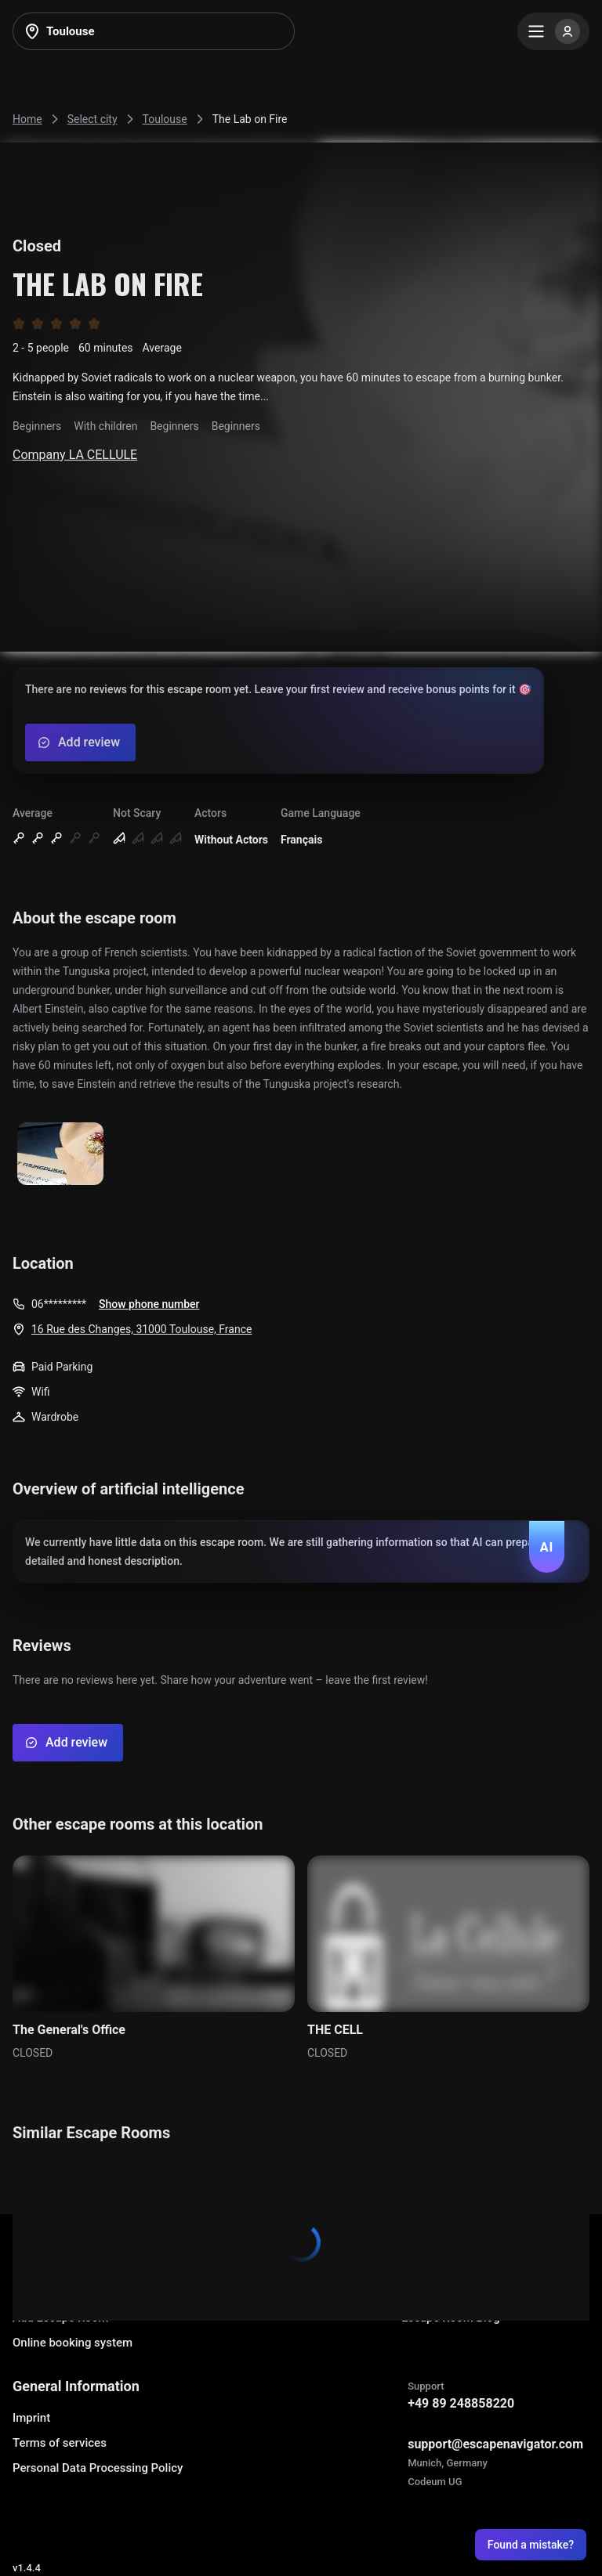  I want to click on +49 89 248858220, so click(461, 2403).